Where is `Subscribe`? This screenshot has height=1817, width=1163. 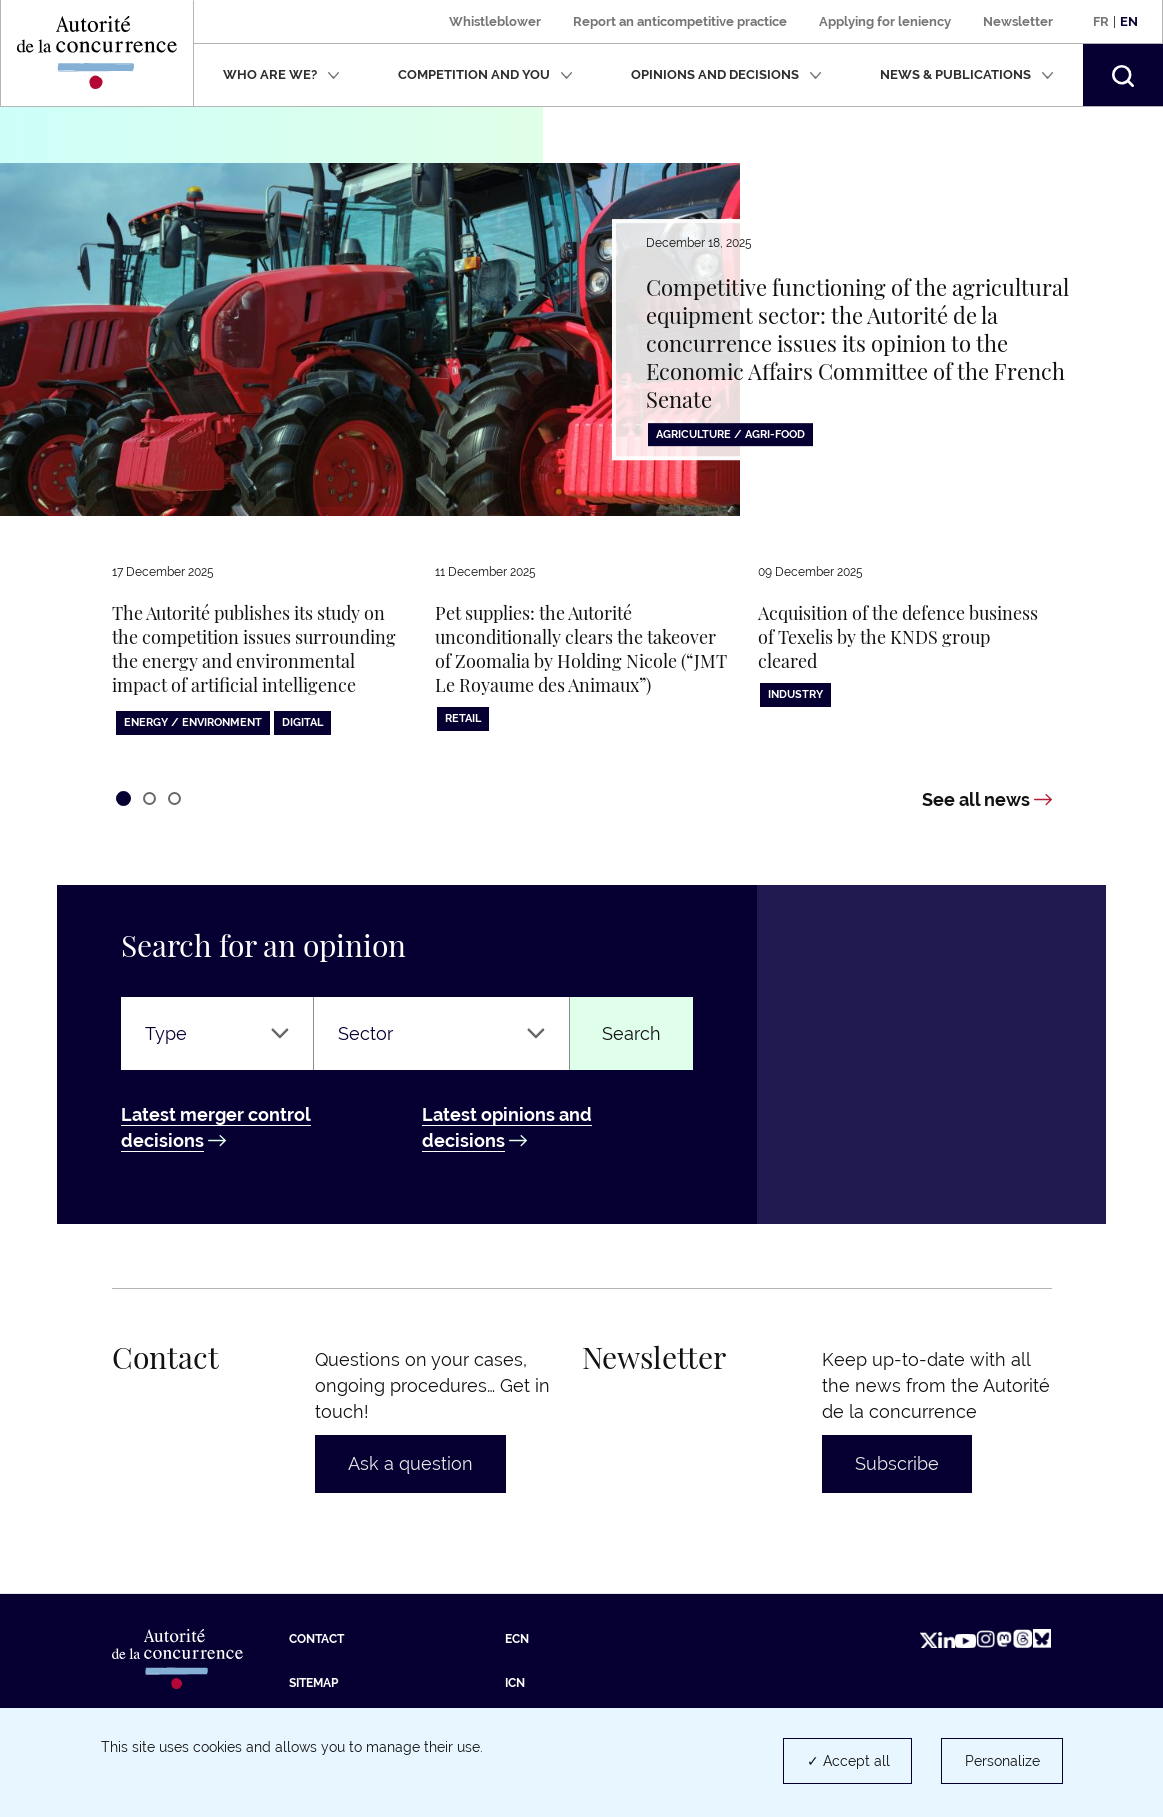
Subscribe is located at coordinates (897, 1463).